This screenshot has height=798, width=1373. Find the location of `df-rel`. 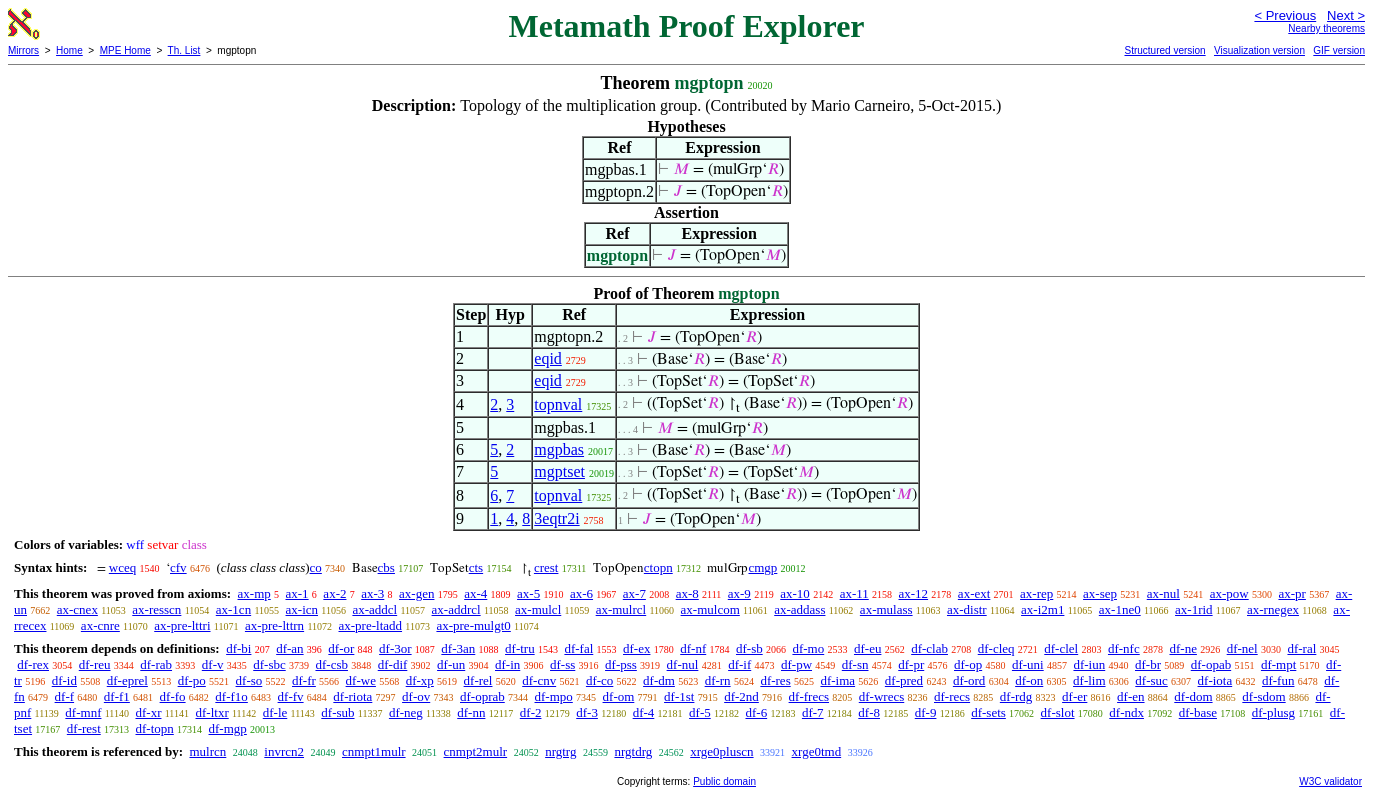

df-rel is located at coordinates (478, 680).